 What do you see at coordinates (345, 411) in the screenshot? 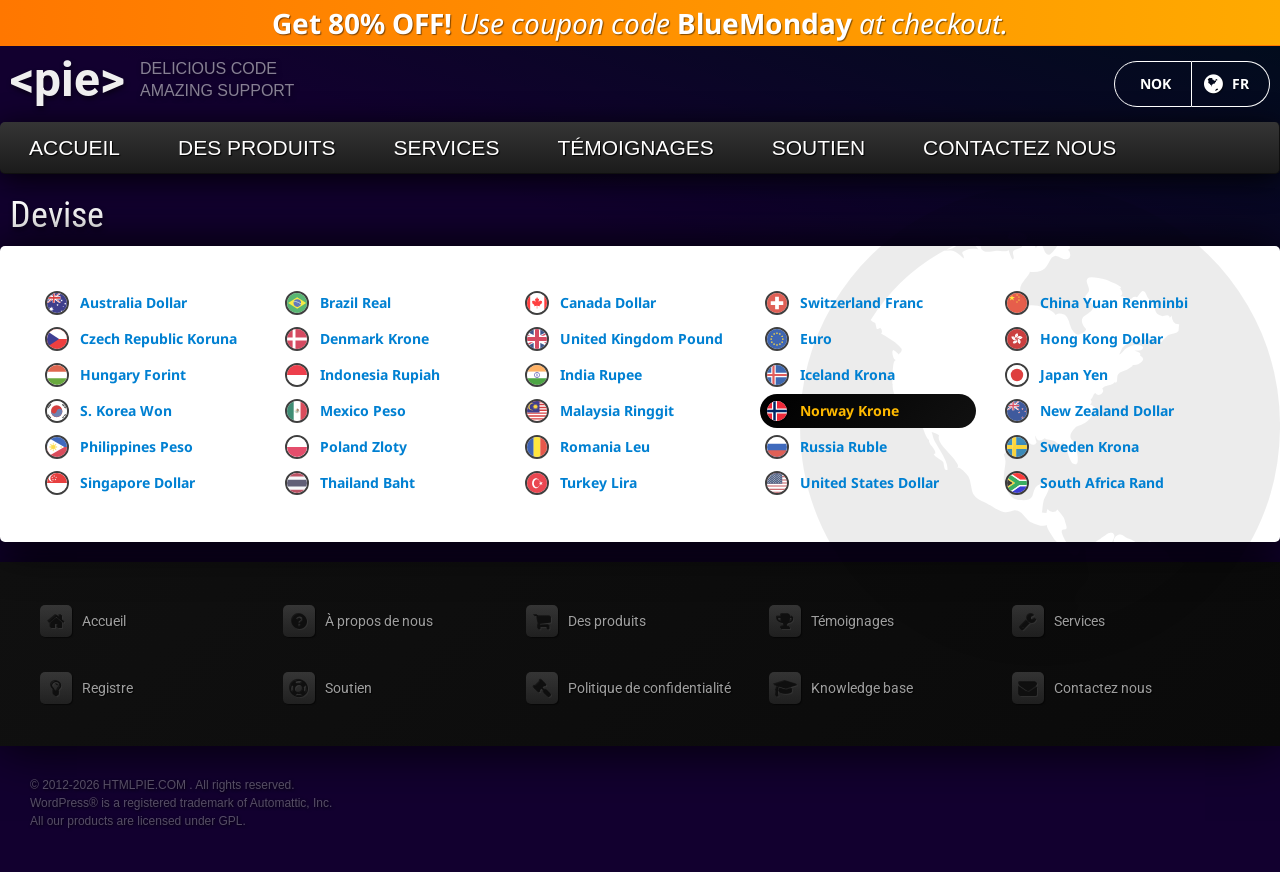
I see `Mexico Peso` at bounding box center [345, 411].